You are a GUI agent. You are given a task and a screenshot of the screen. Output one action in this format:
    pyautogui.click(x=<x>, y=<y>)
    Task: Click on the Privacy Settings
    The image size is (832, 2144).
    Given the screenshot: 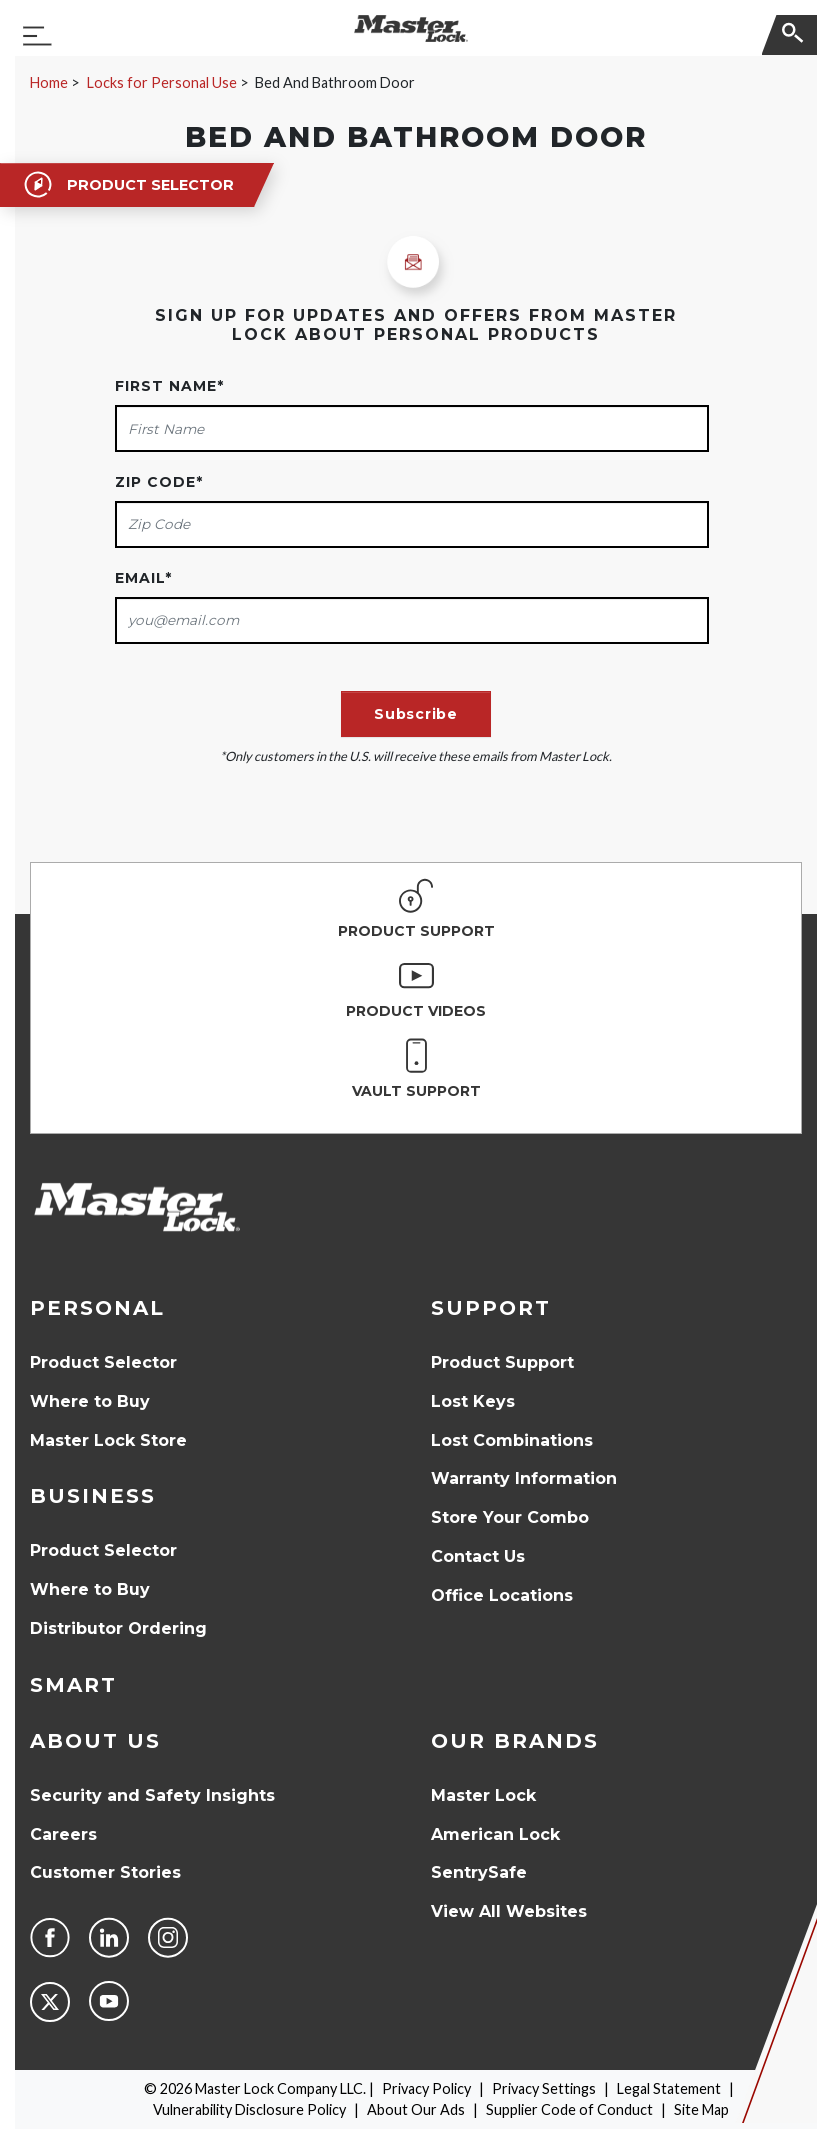 What is the action you would take?
    pyautogui.click(x=544, y=2088)
    